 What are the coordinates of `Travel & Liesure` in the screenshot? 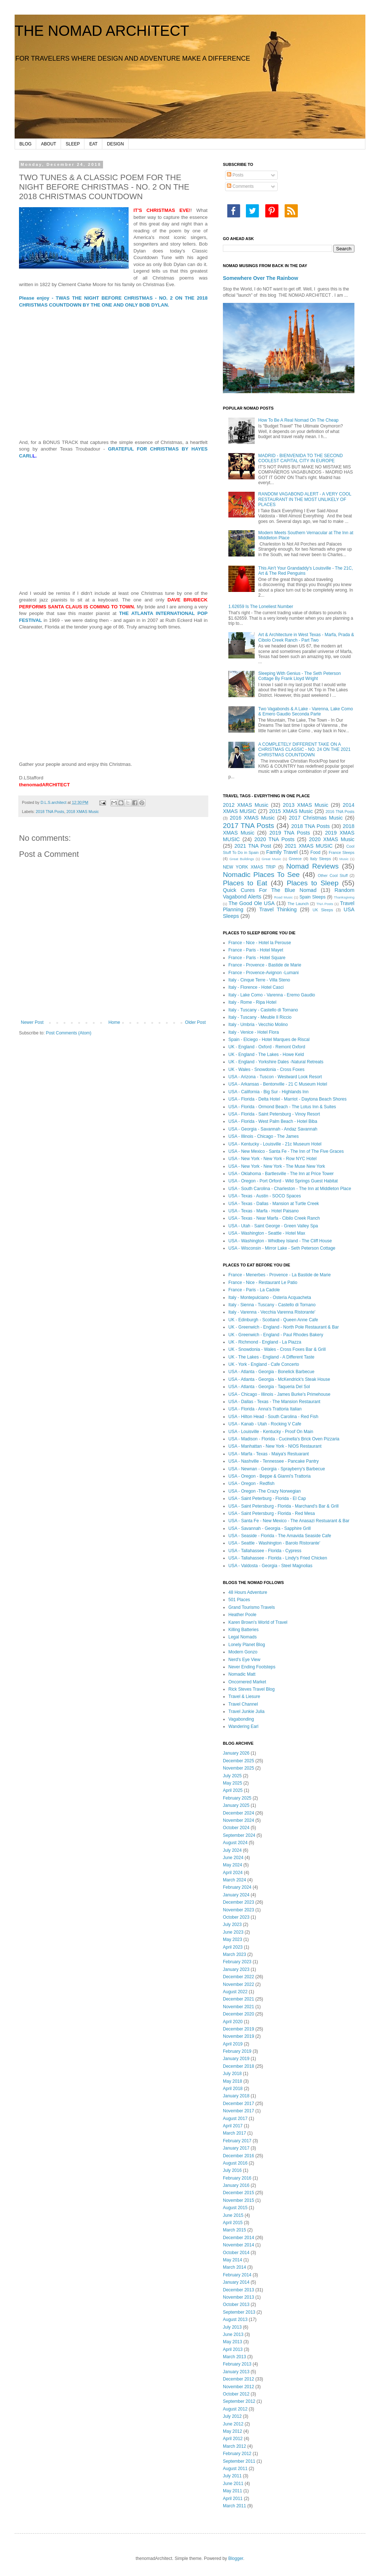 It's located at (244, 1696).